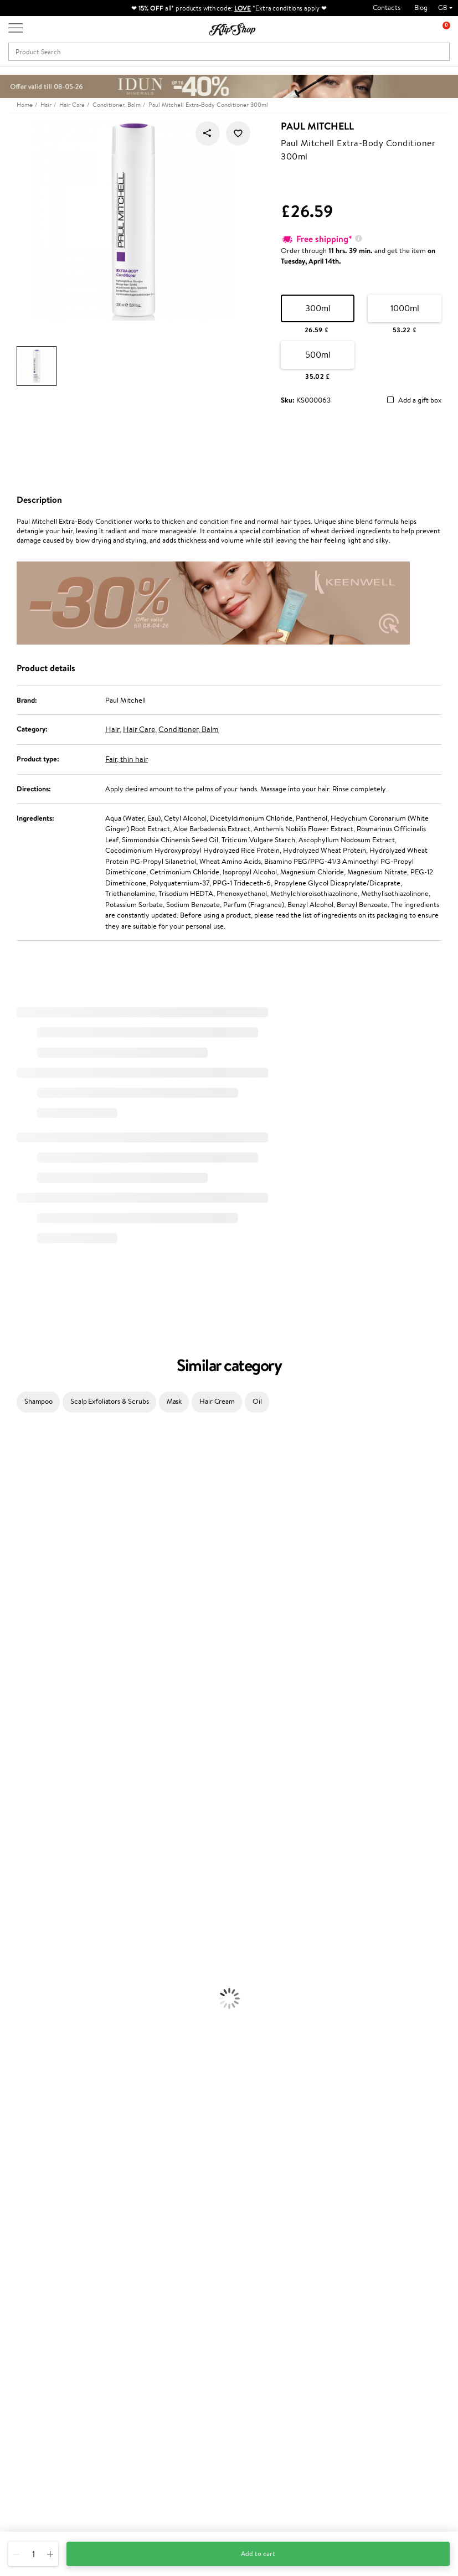 The width and height of the screenshot is (458, 2576). I want to click on AlfaParf Milano, so click(24, 1793).